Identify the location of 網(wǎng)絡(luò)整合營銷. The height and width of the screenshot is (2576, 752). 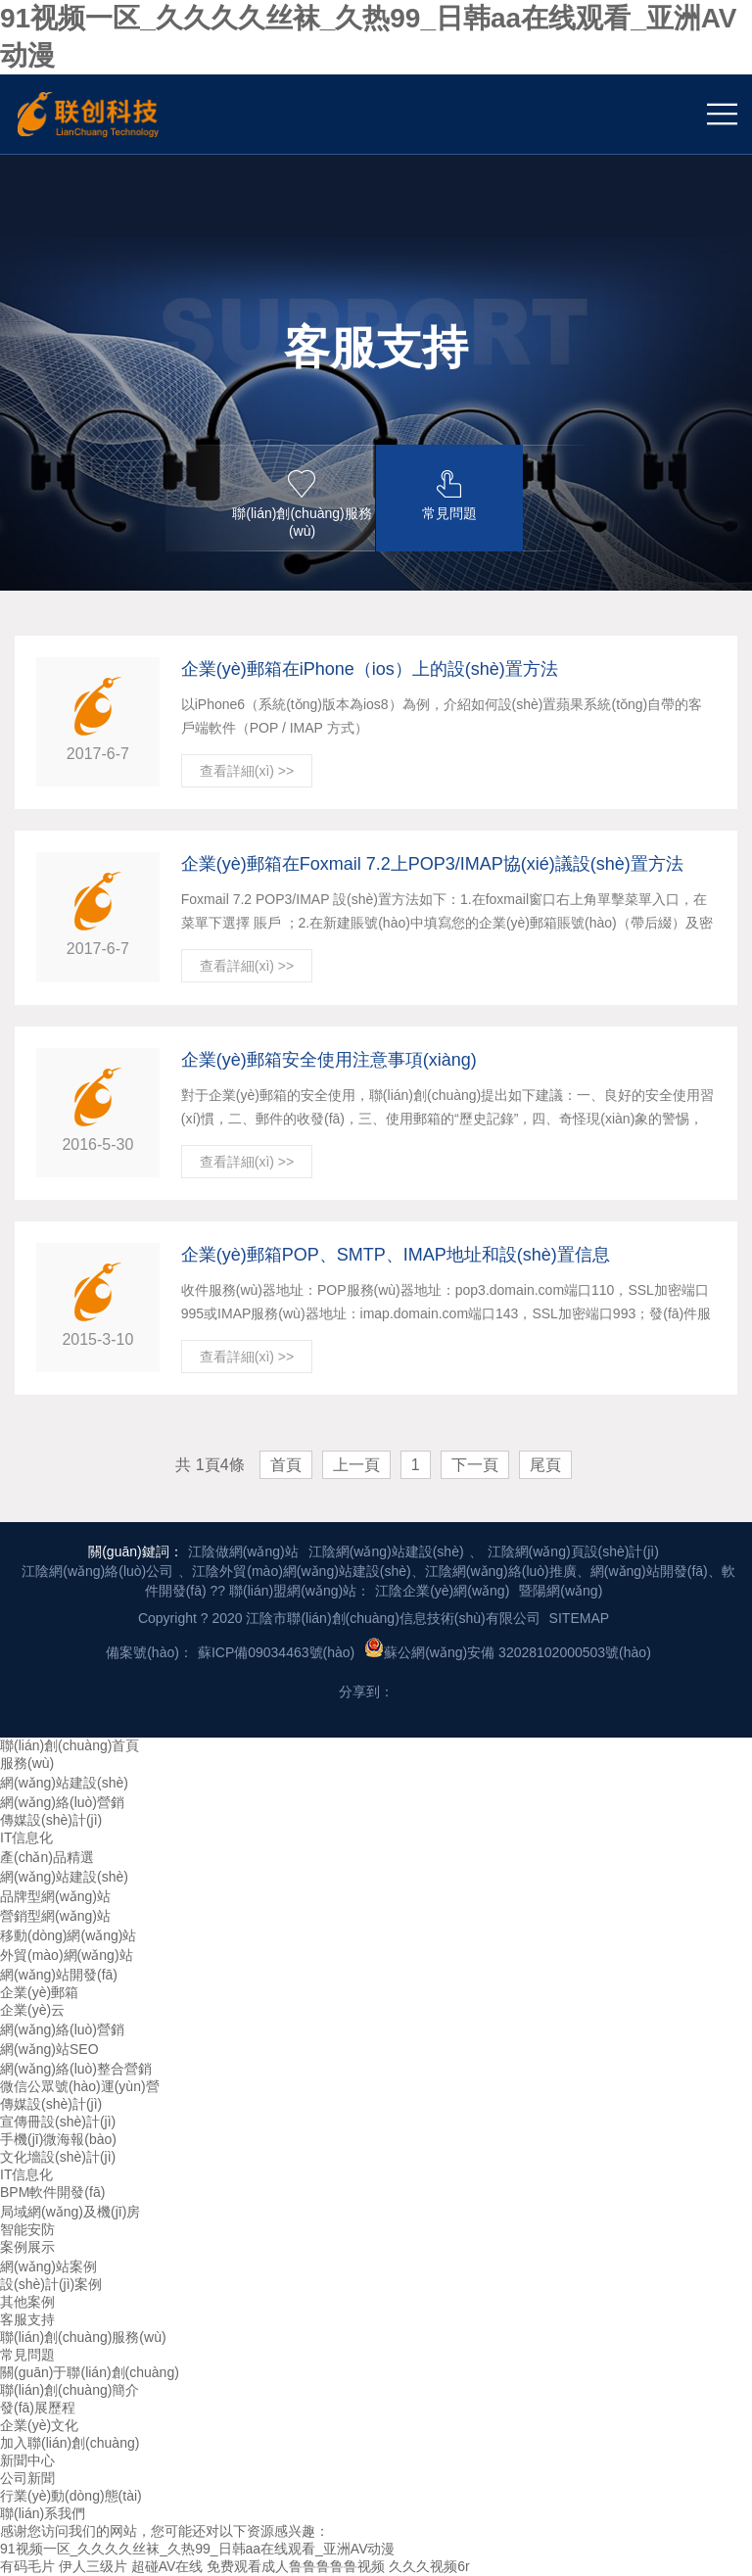
(76, 2068).